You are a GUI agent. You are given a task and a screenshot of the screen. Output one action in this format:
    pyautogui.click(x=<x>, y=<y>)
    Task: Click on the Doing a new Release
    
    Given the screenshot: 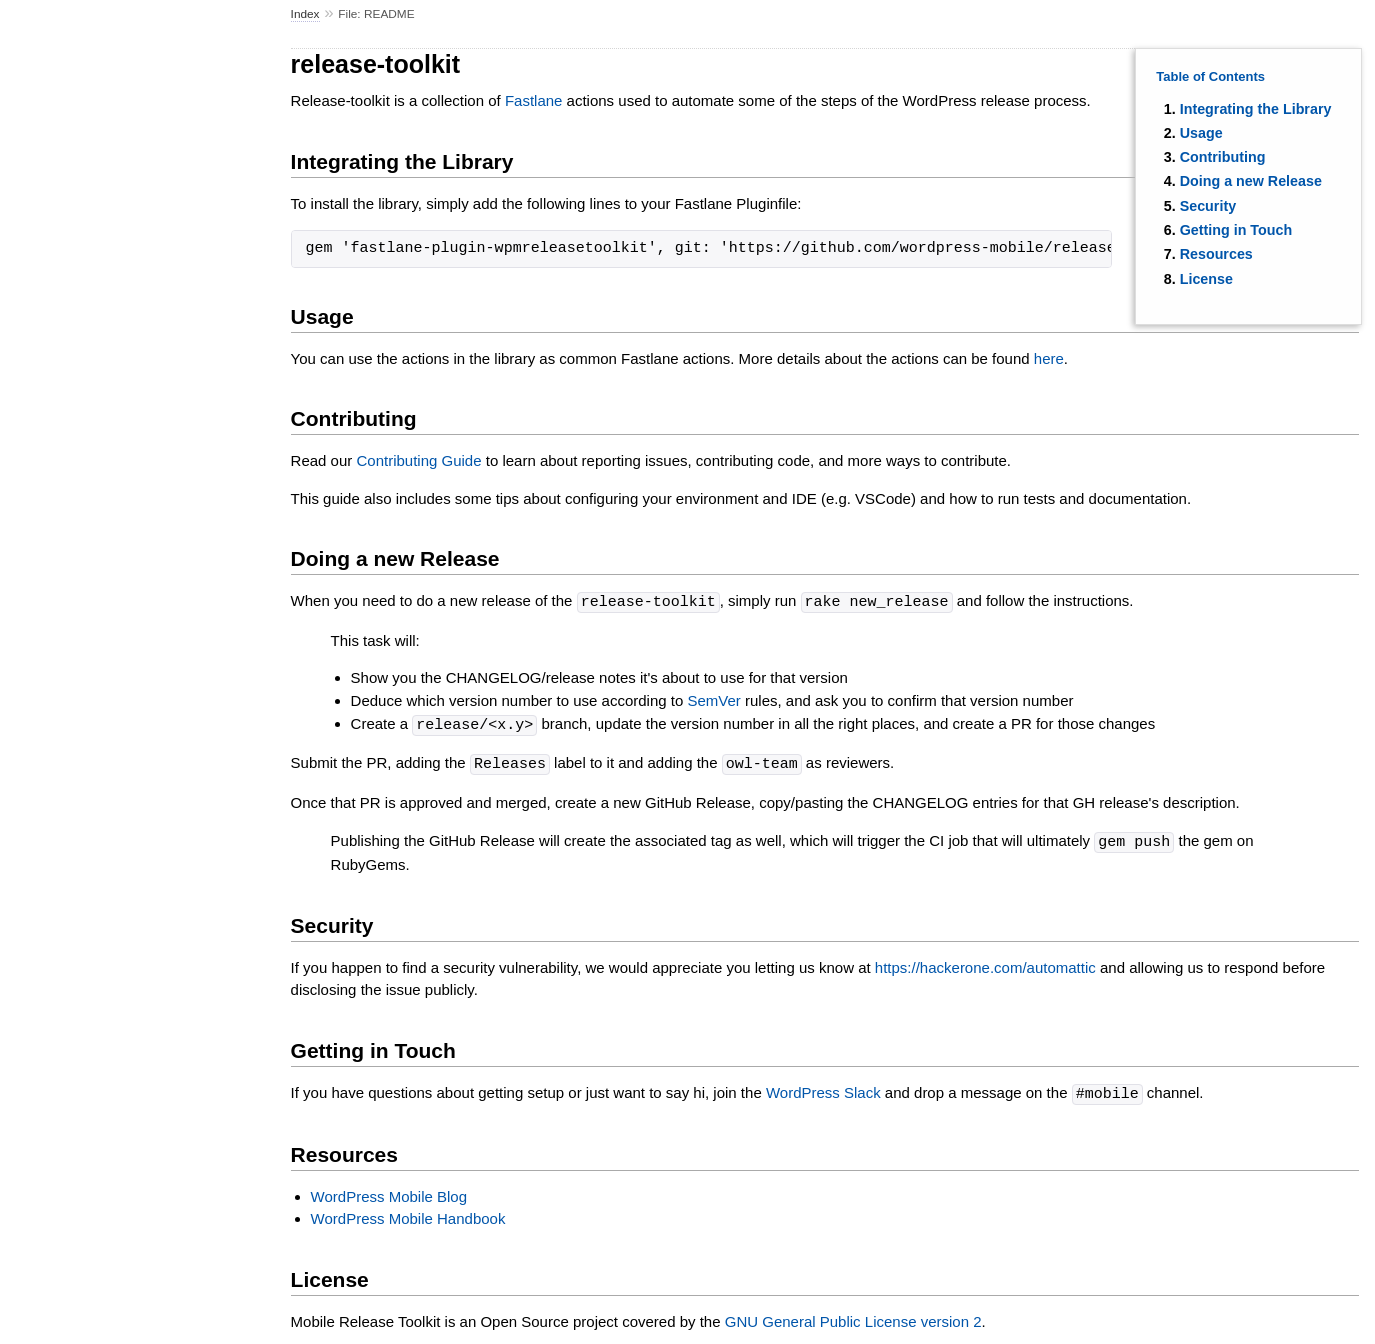 What is the action you would take?
    pyautogui.click(x=1251, y=181)
    